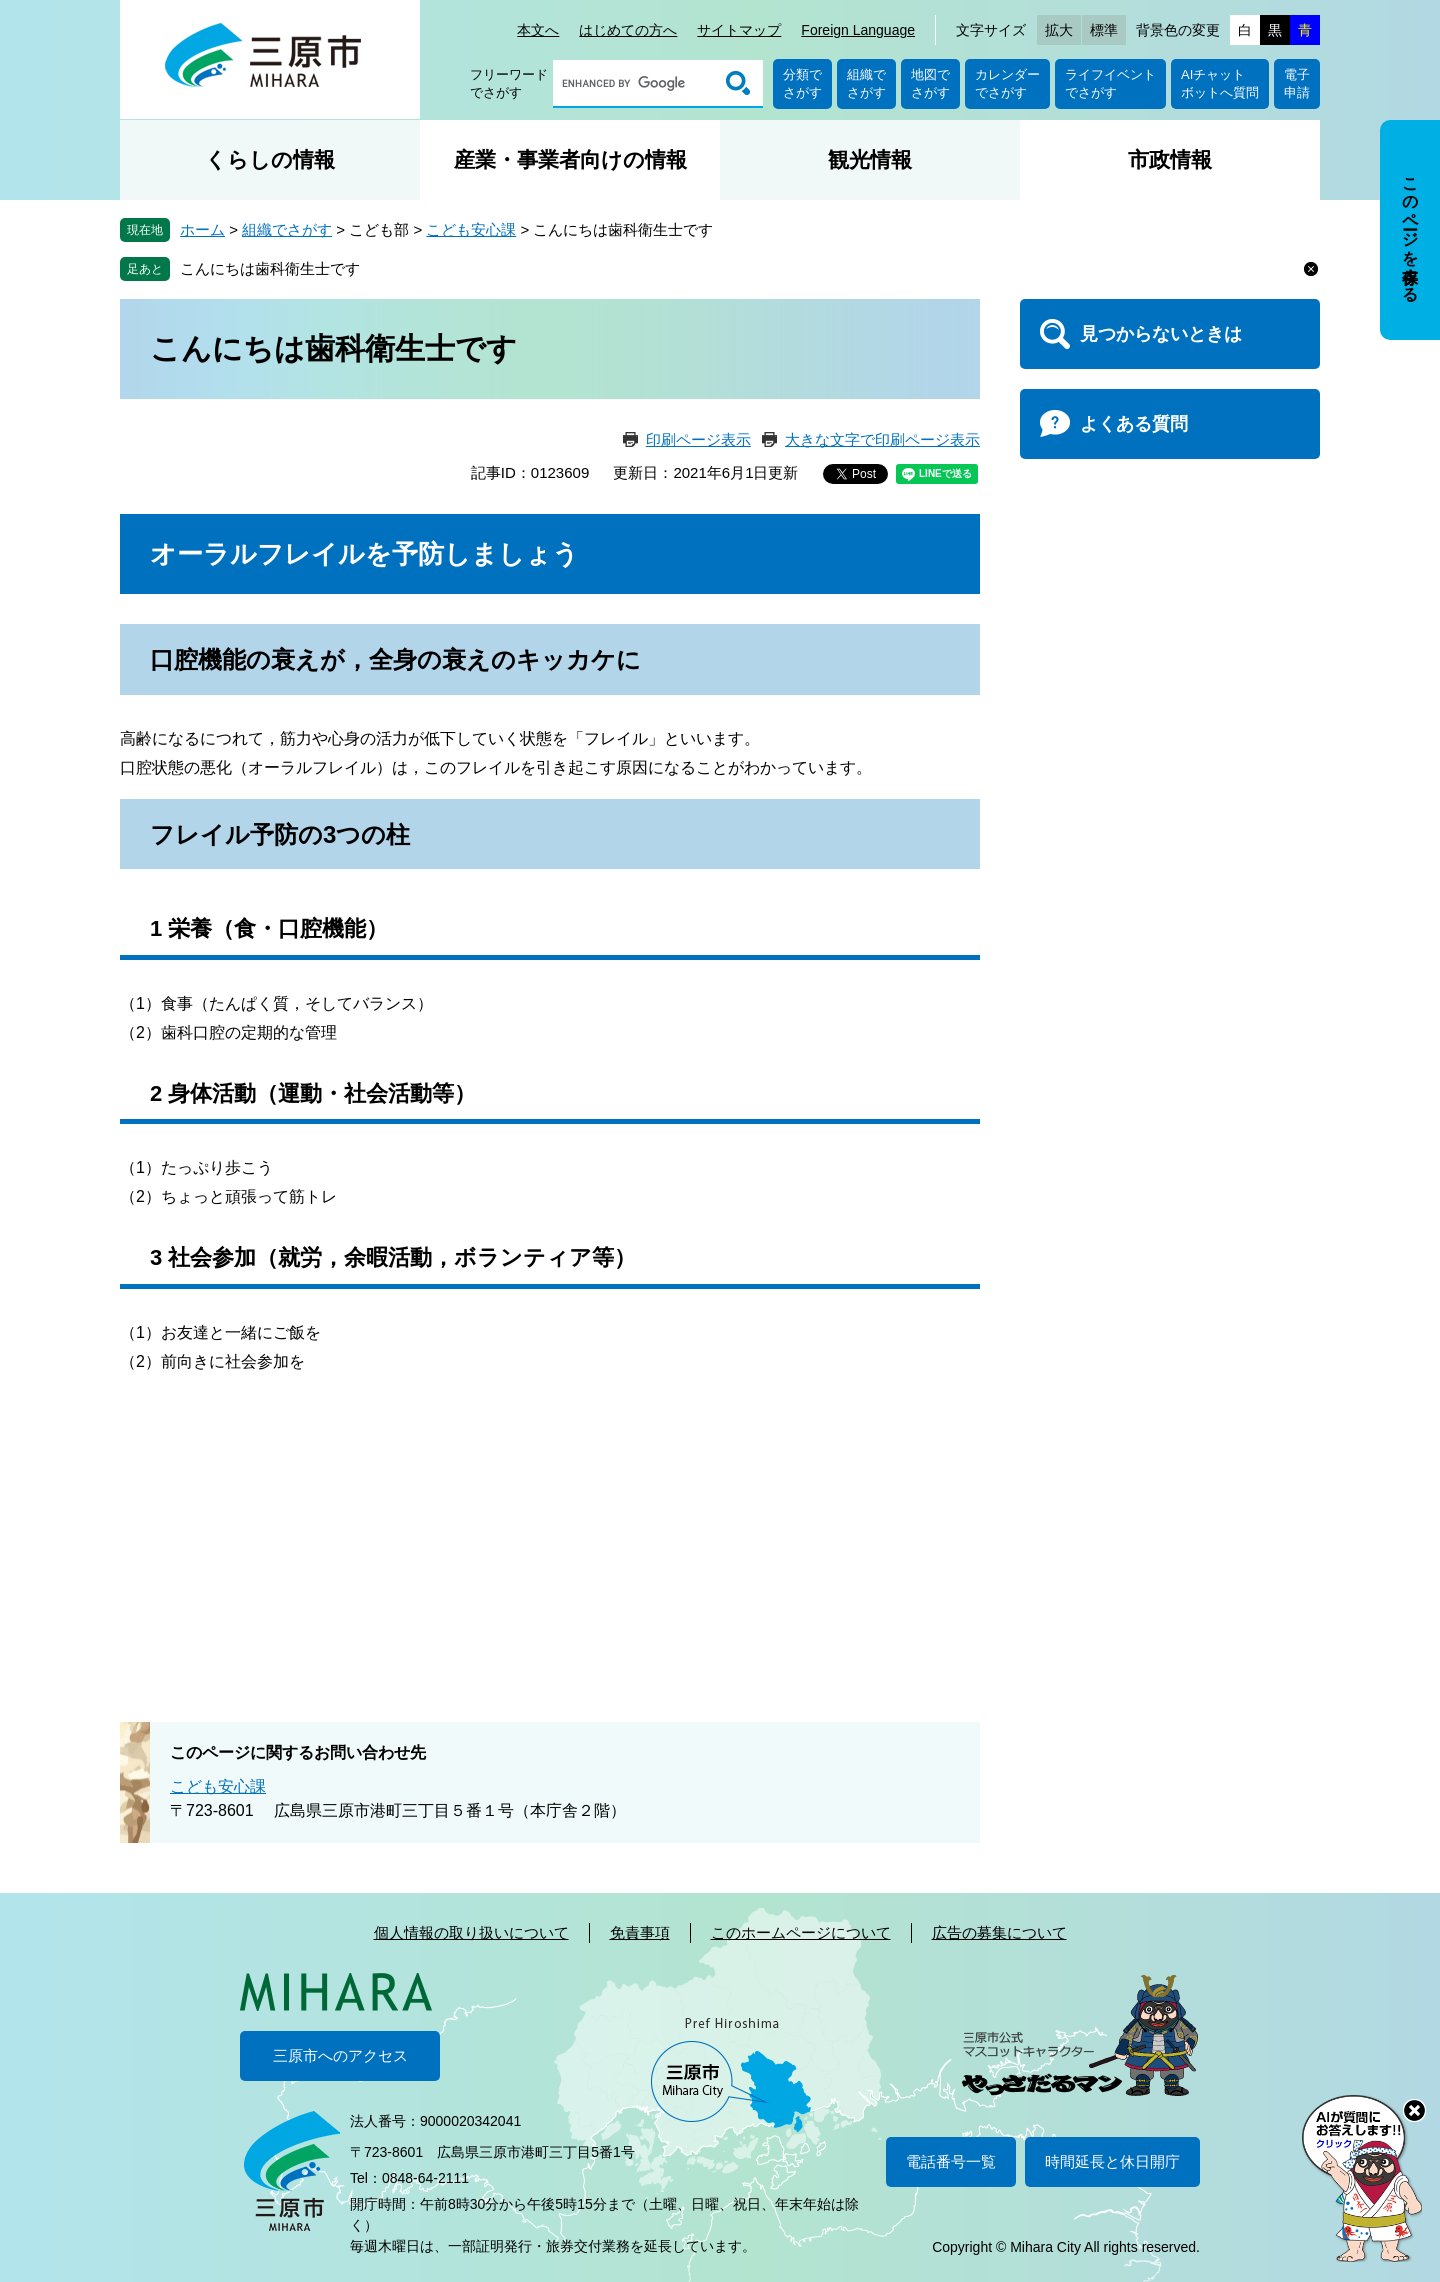 The height and width of the screenshot is (2282, 1440). Describe the element at coordinates (1104, 30) in the screenshot. I see `標準` at that location.